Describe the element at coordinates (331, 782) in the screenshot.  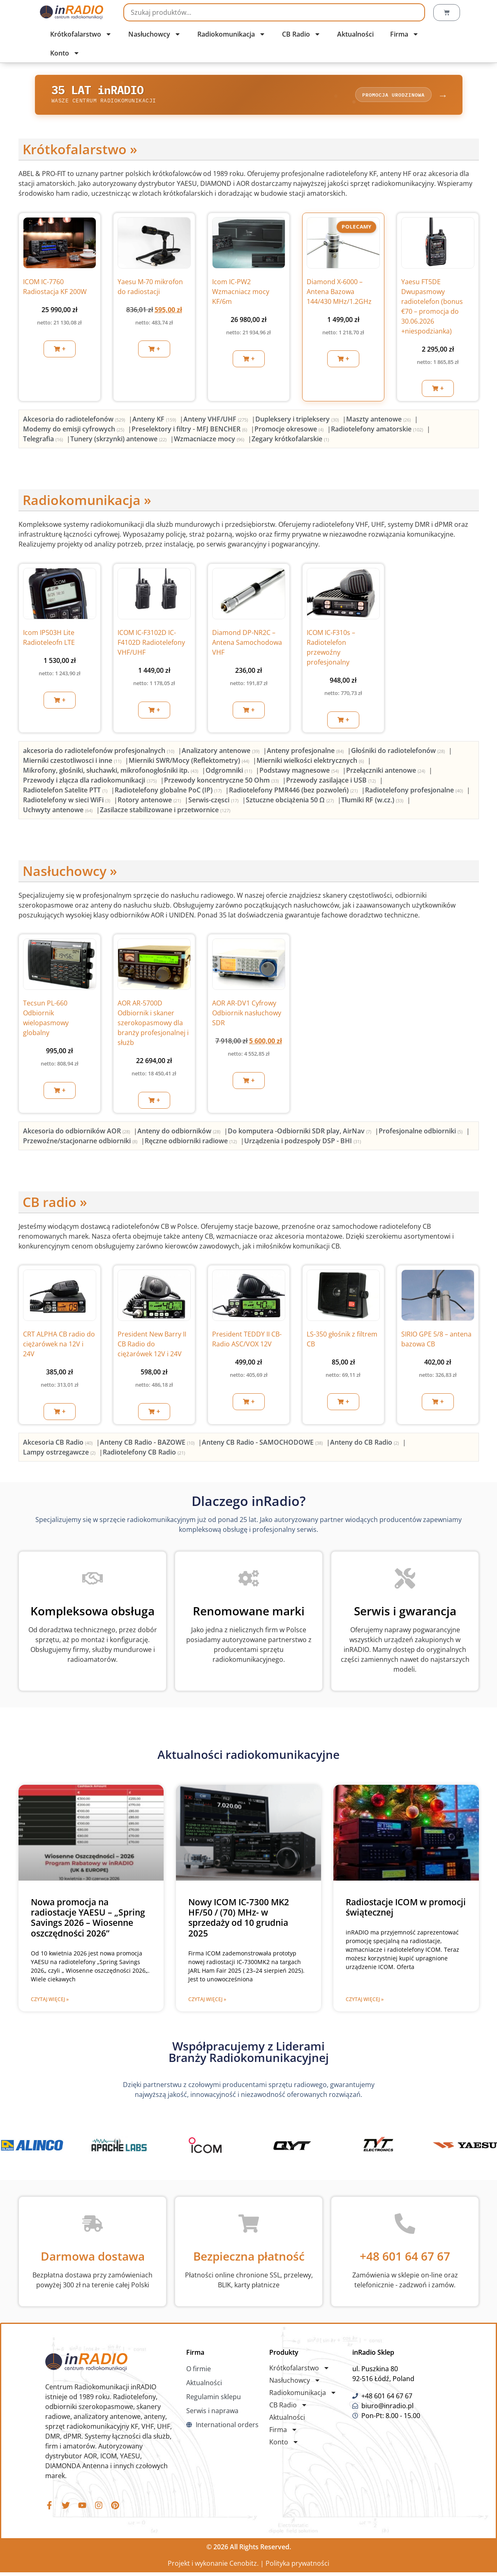
I see `[Przejdź do kategorii produktu Przewody zasilające i USB]` at that location.